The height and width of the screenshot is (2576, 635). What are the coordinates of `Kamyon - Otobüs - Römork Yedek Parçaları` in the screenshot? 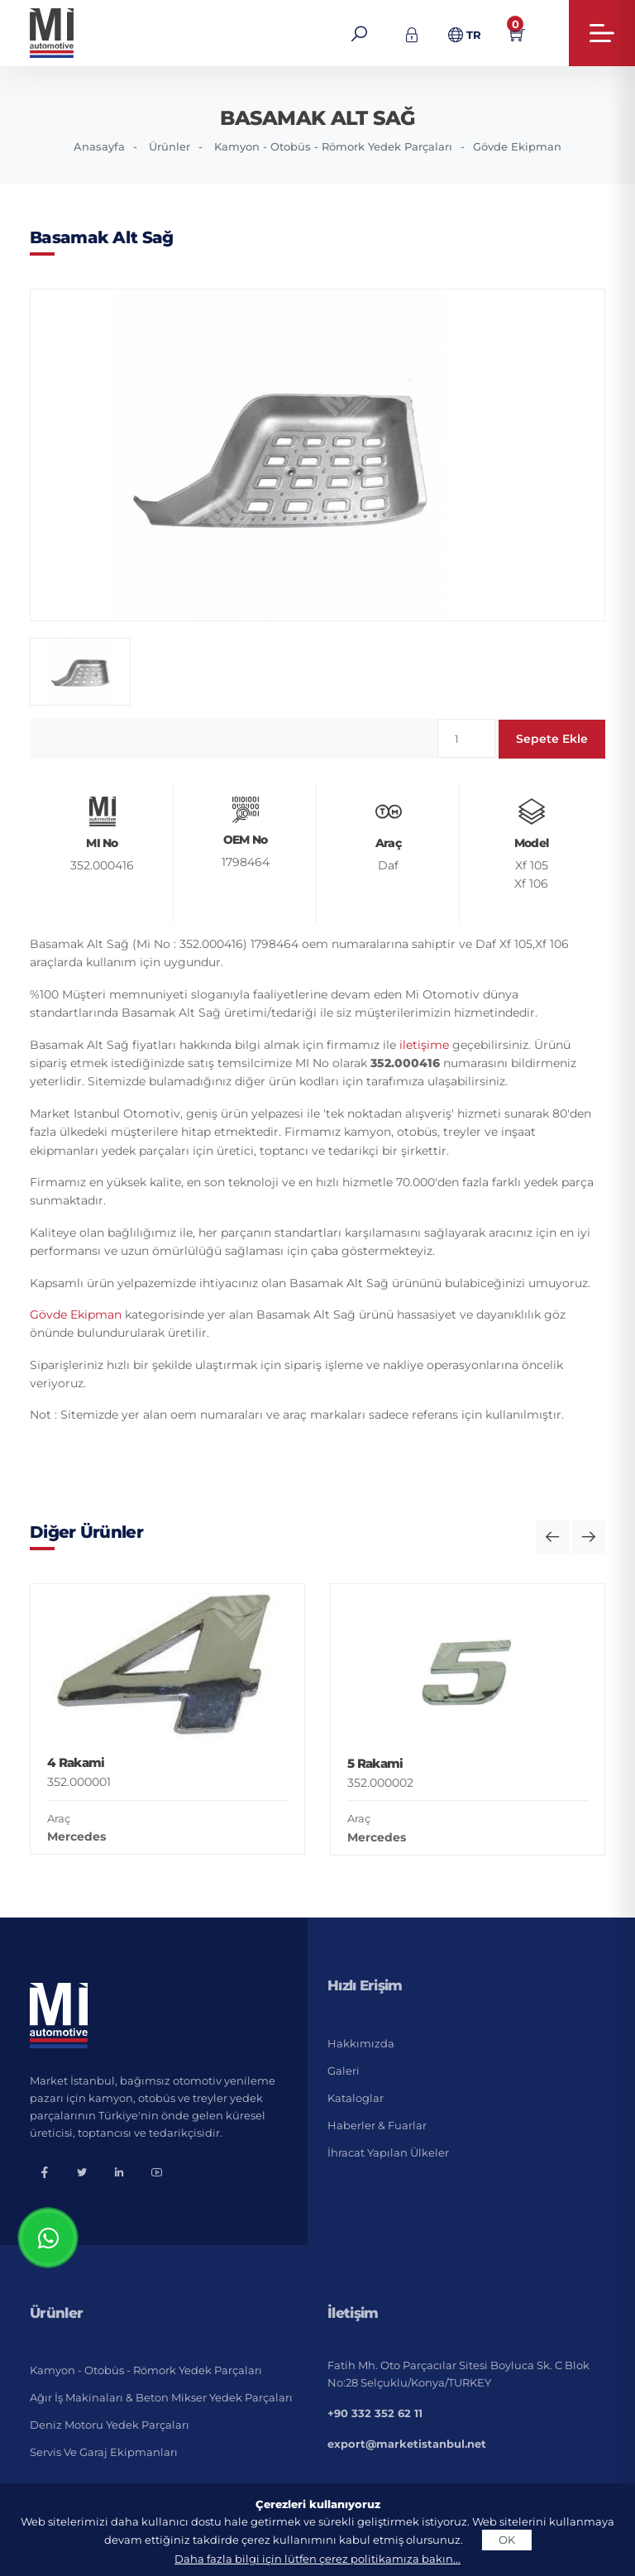 It's located at (333, 146).